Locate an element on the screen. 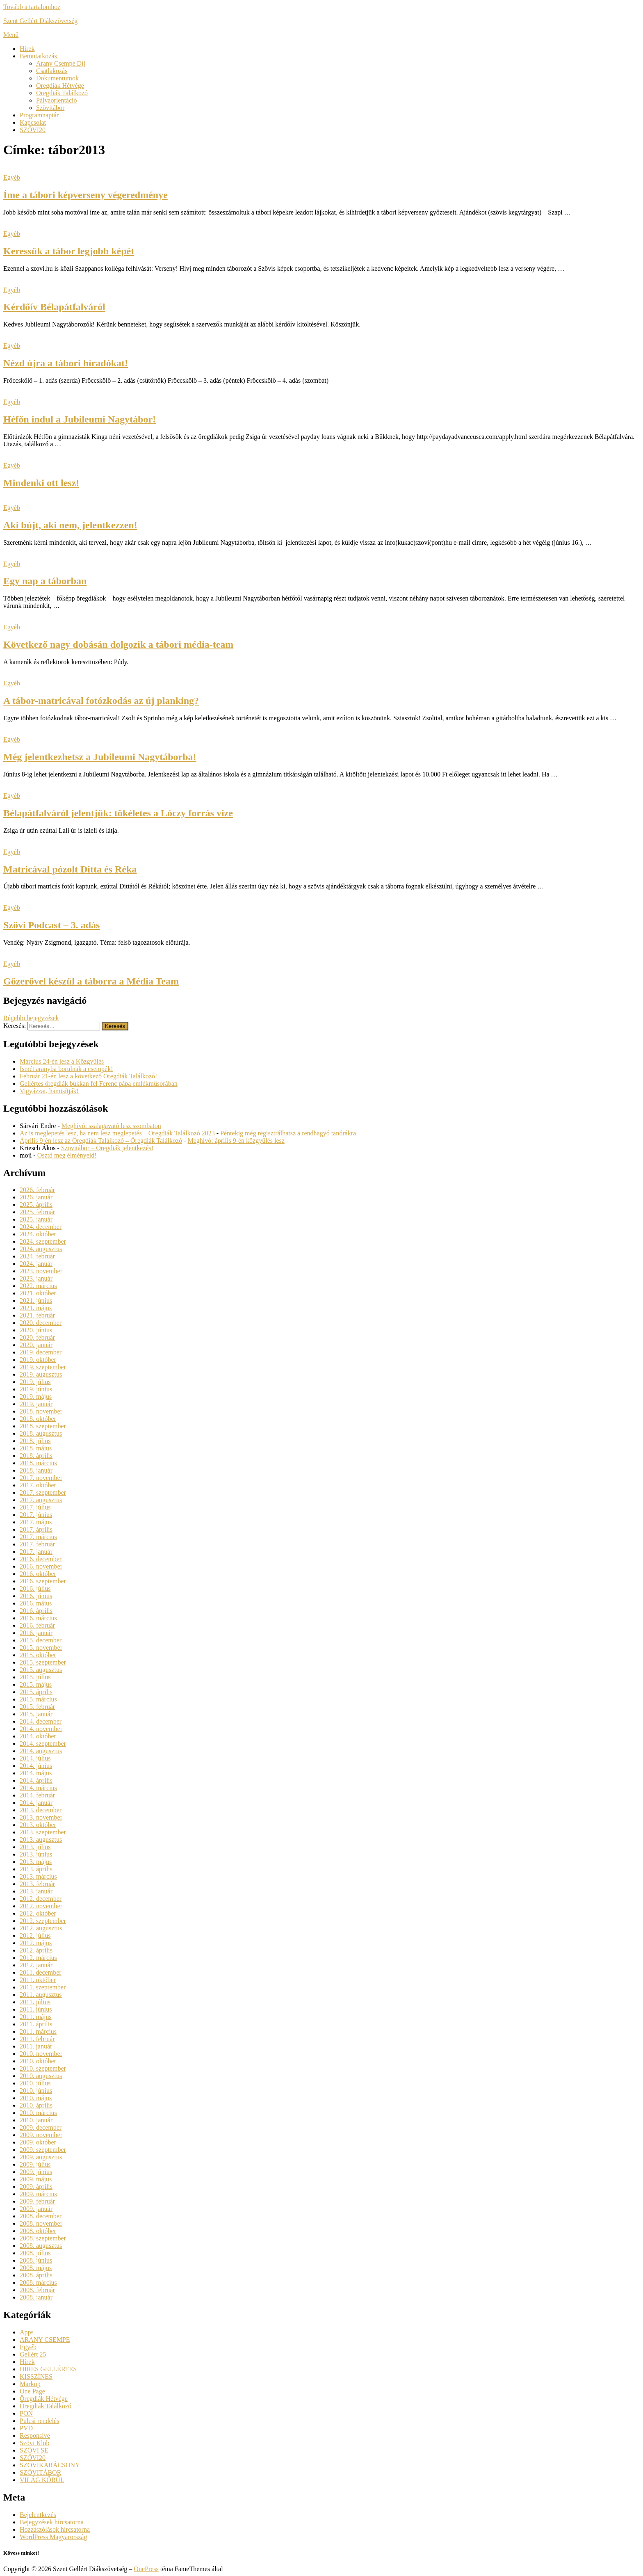 This screenshot has height=2576, width=643. 2016. november is located at coordinates (41, 1566).